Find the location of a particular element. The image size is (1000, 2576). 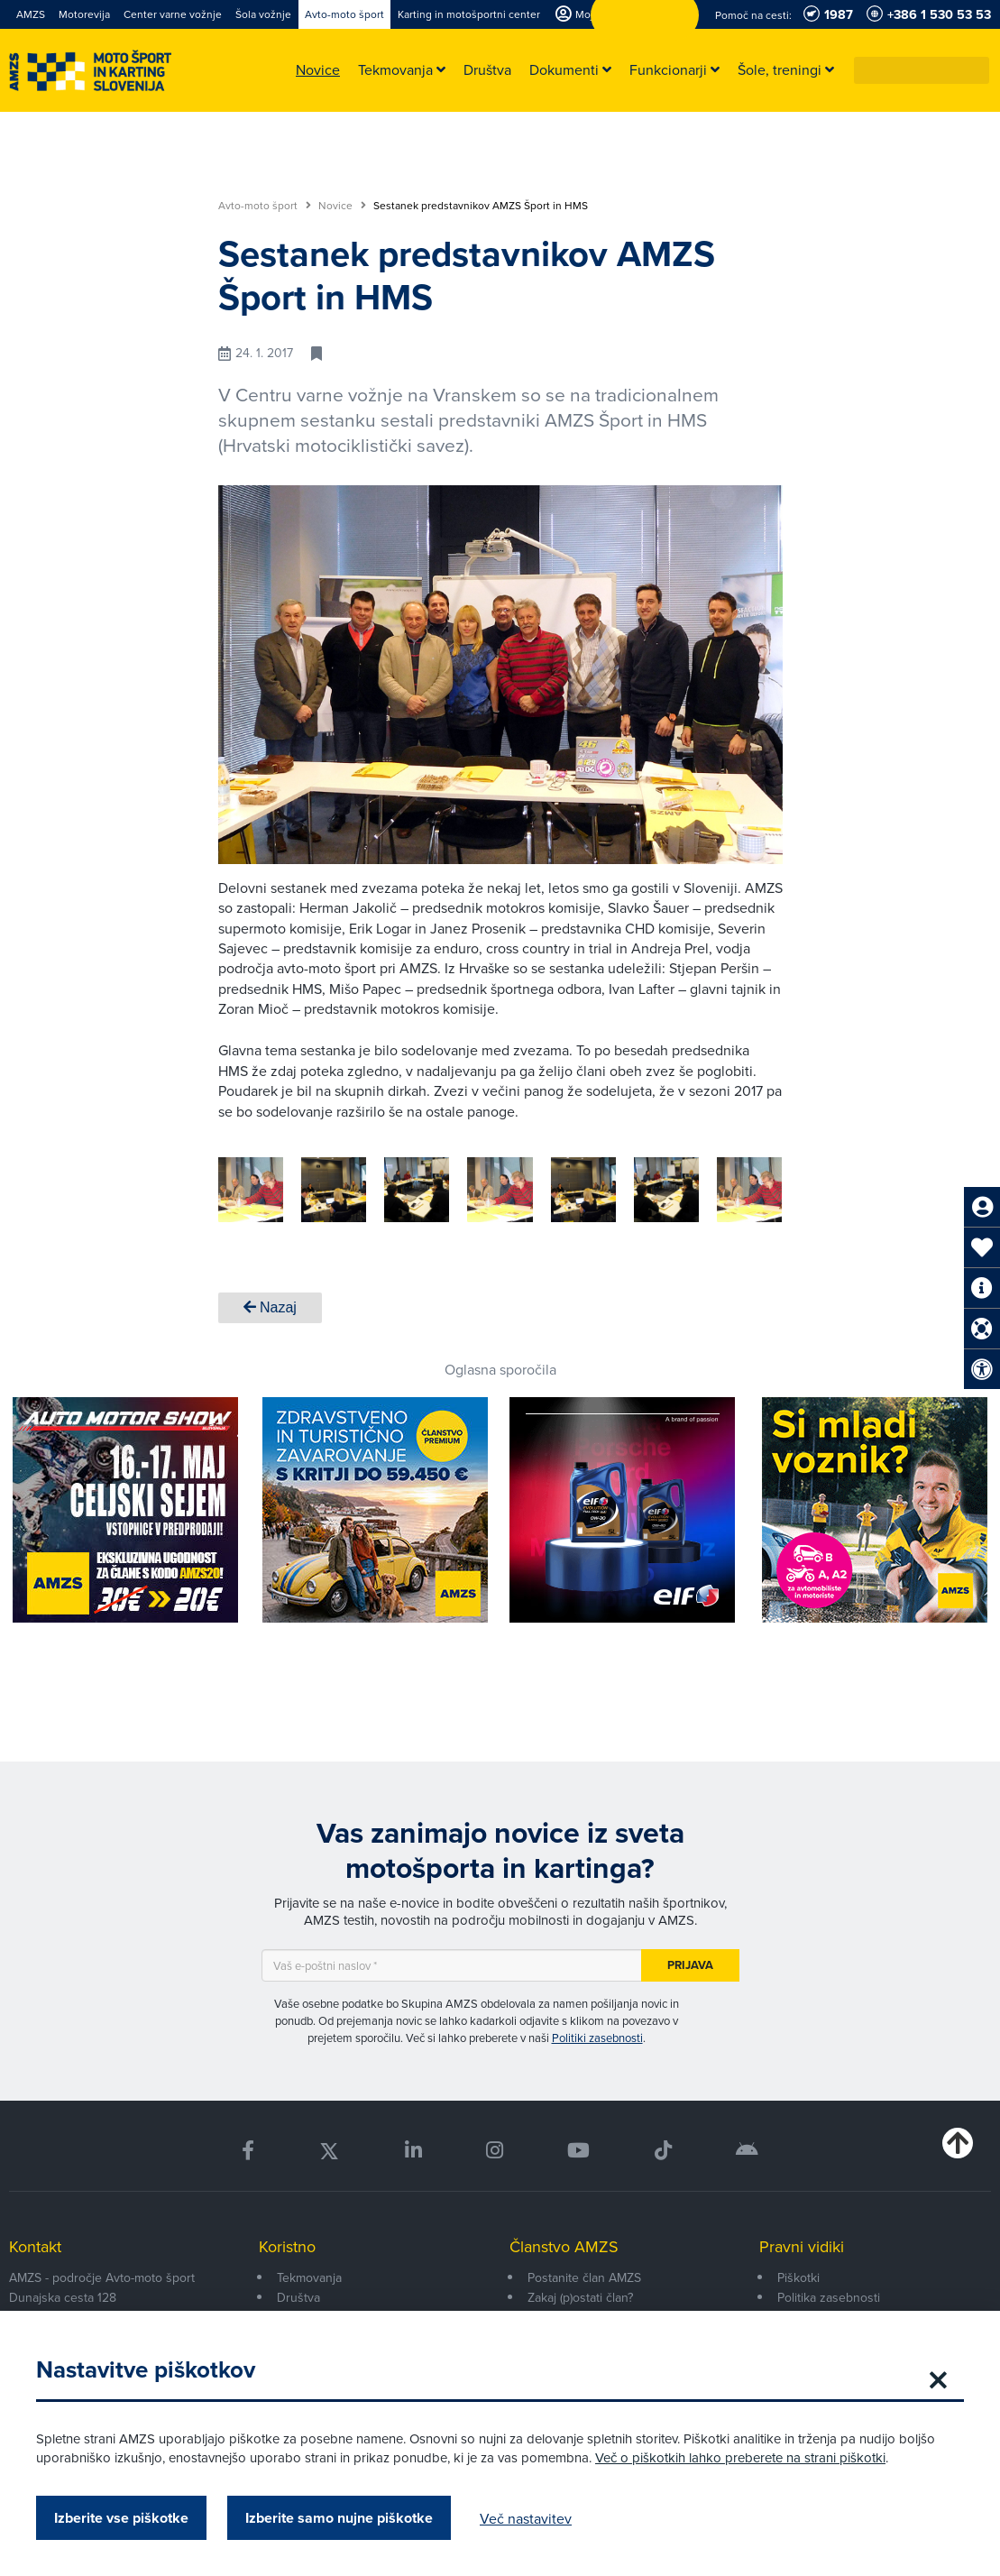

Tekmovanja is located at coordinates (309, 2277).